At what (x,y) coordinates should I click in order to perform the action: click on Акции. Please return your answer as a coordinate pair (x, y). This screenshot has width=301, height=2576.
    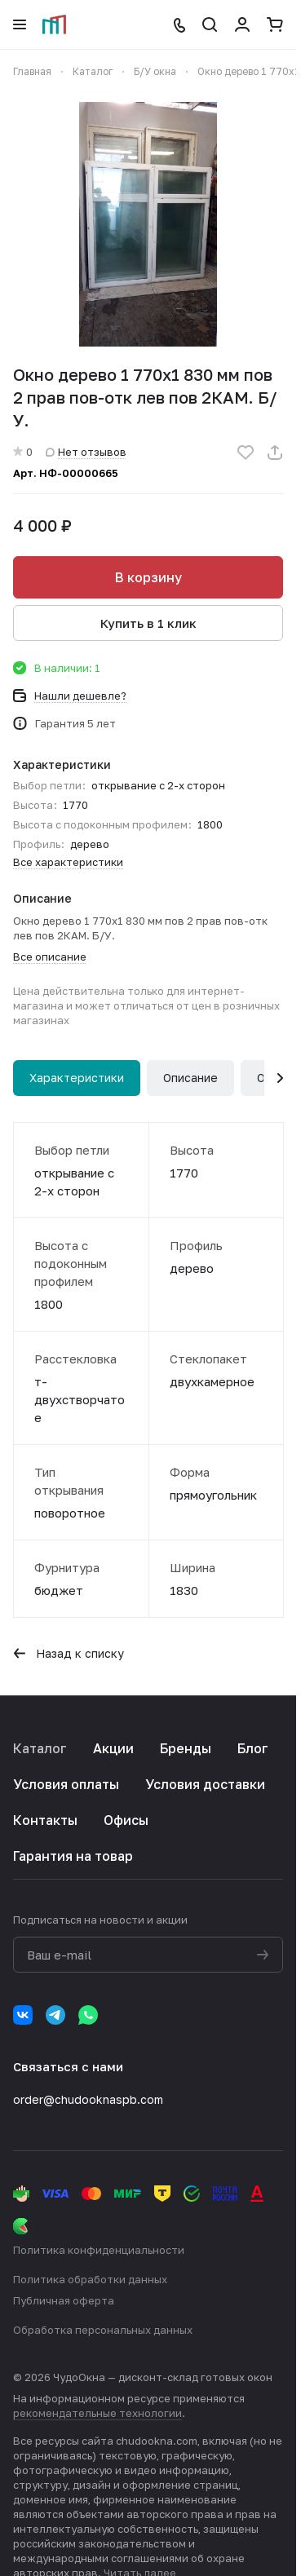
    Looking at the image, I should click on (113, 1748).